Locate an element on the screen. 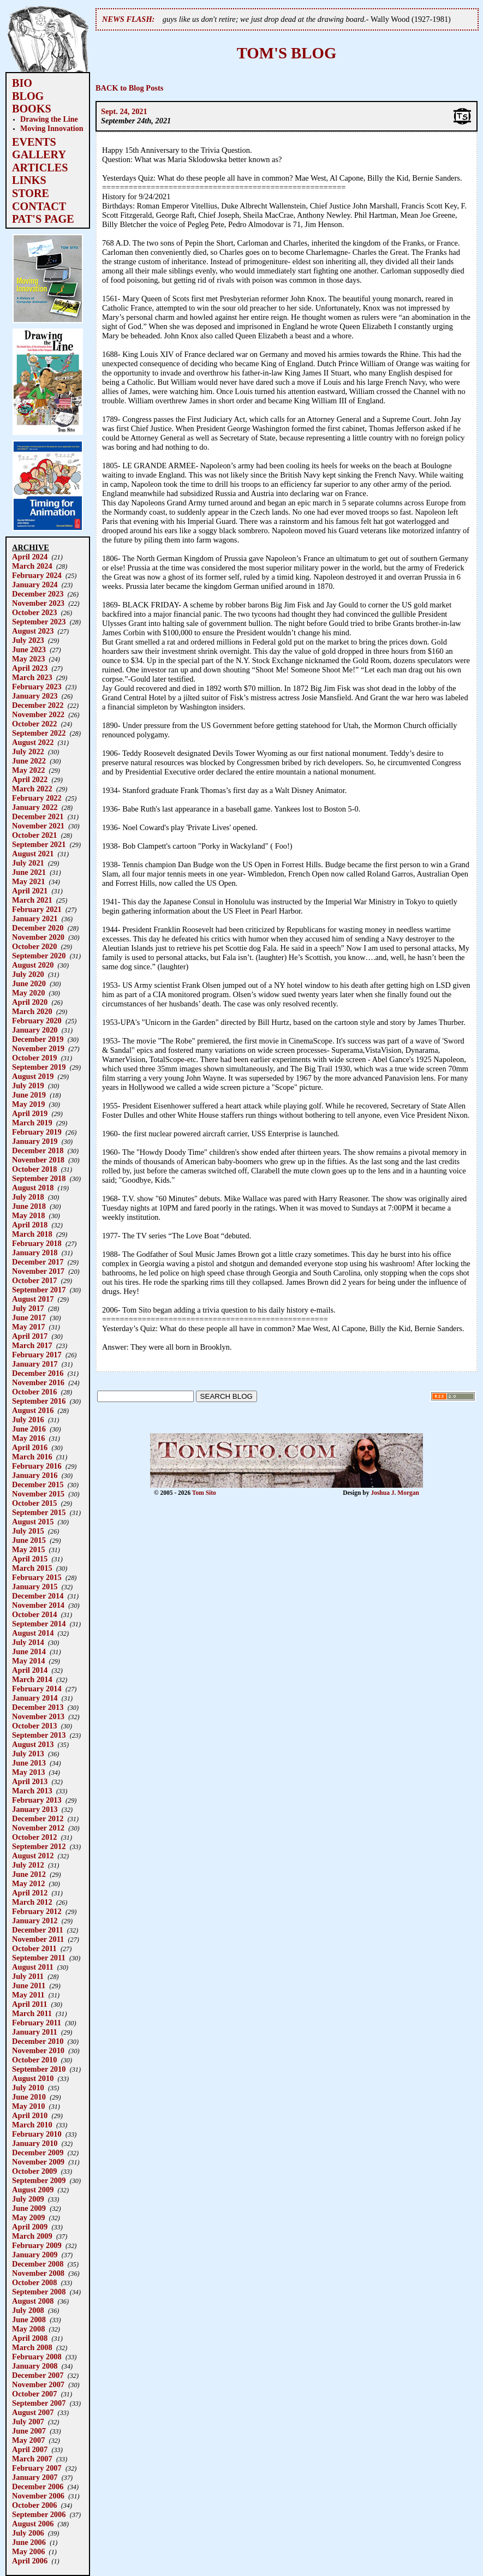  June 2018 is located at coordinates (29, 1206).